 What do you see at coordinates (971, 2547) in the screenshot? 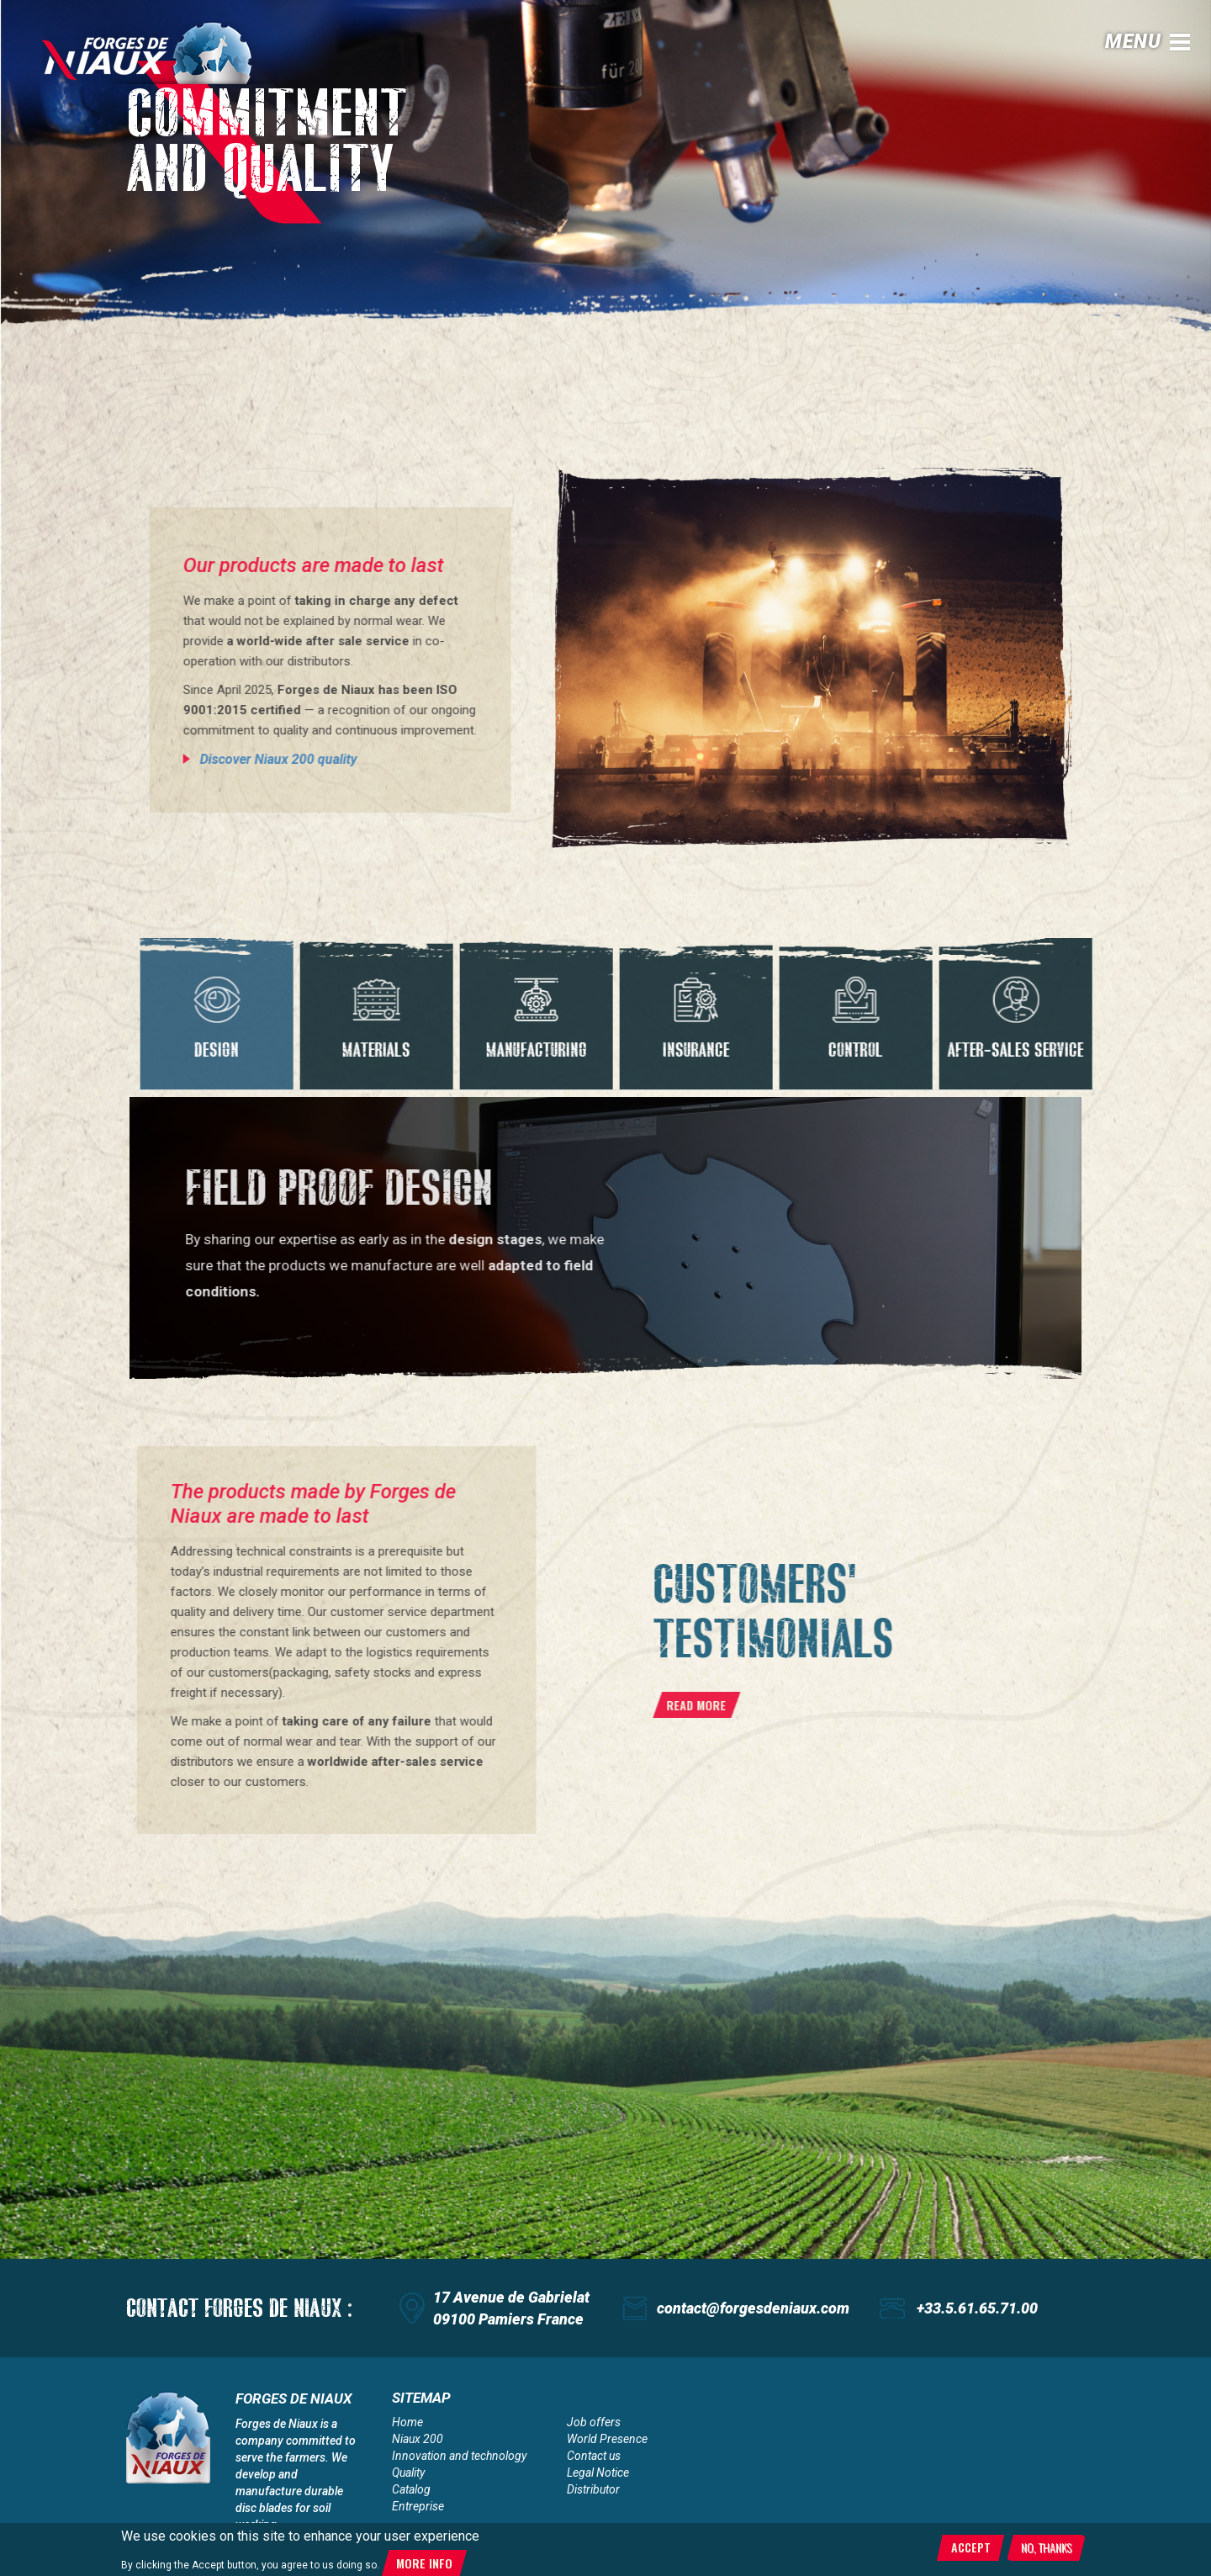
I see `Accept` at bounding box center [971, 2547].